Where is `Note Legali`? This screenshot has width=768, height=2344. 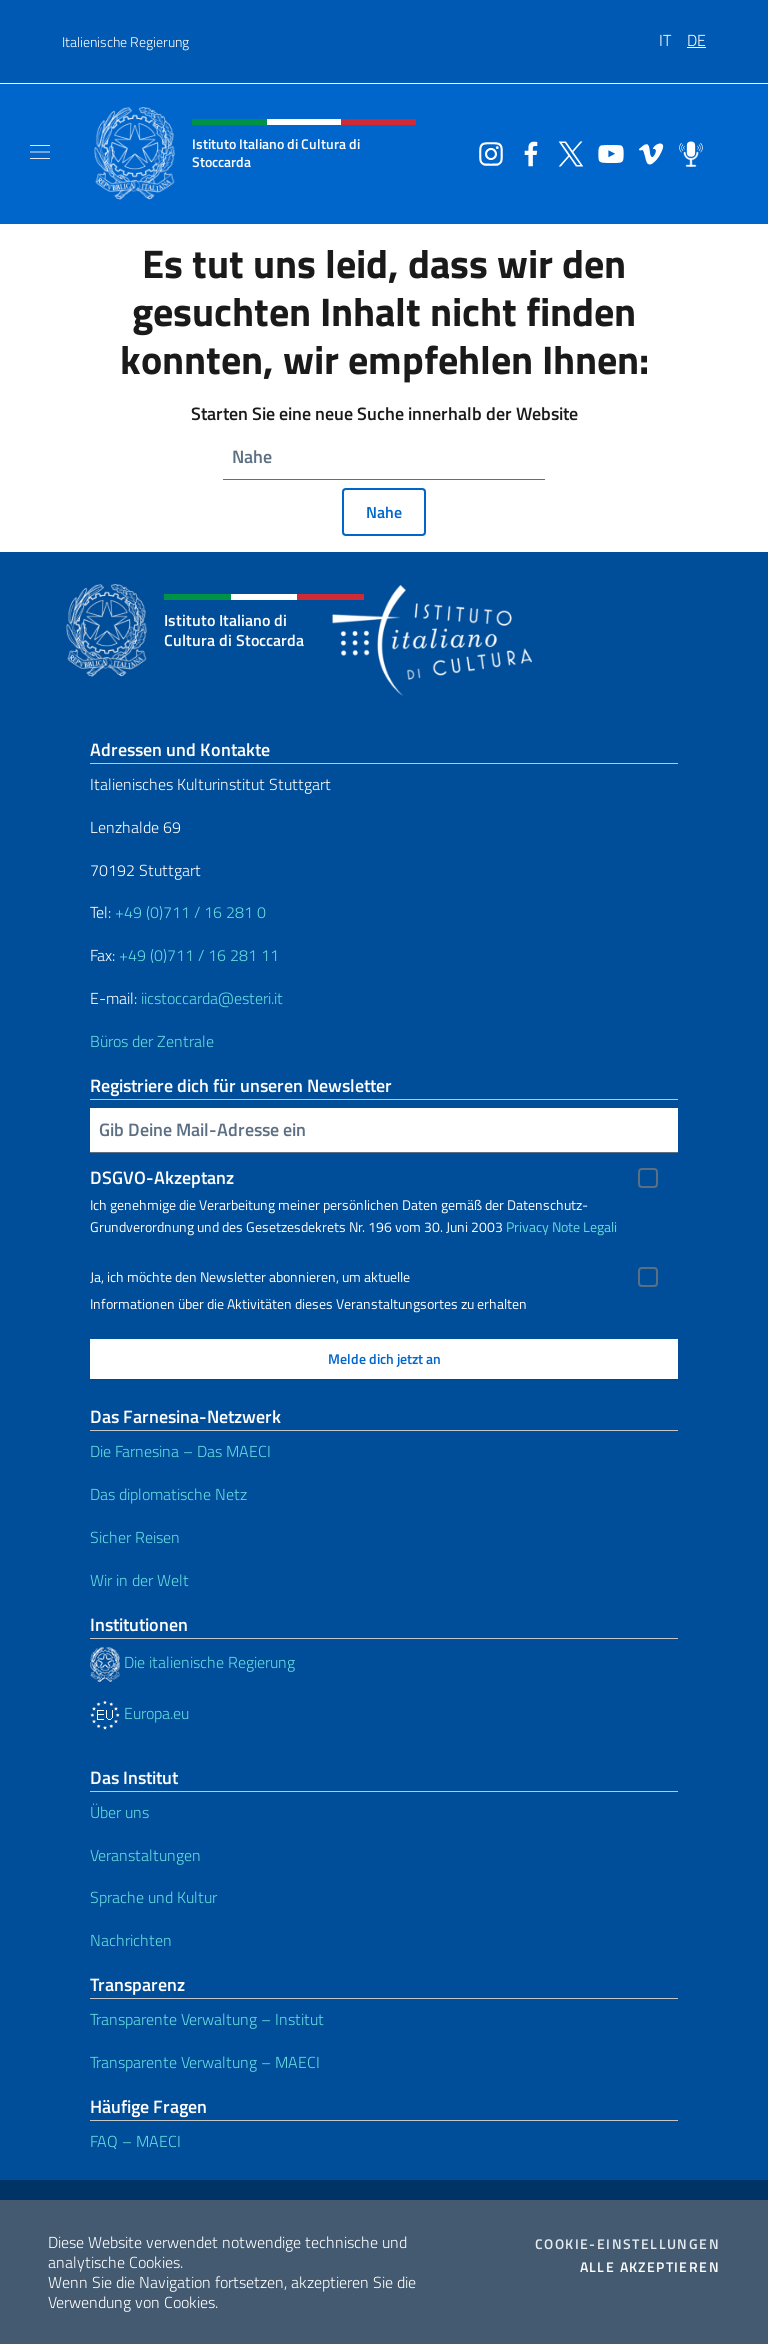
Note Legali is located at coordinates (584, 1226).